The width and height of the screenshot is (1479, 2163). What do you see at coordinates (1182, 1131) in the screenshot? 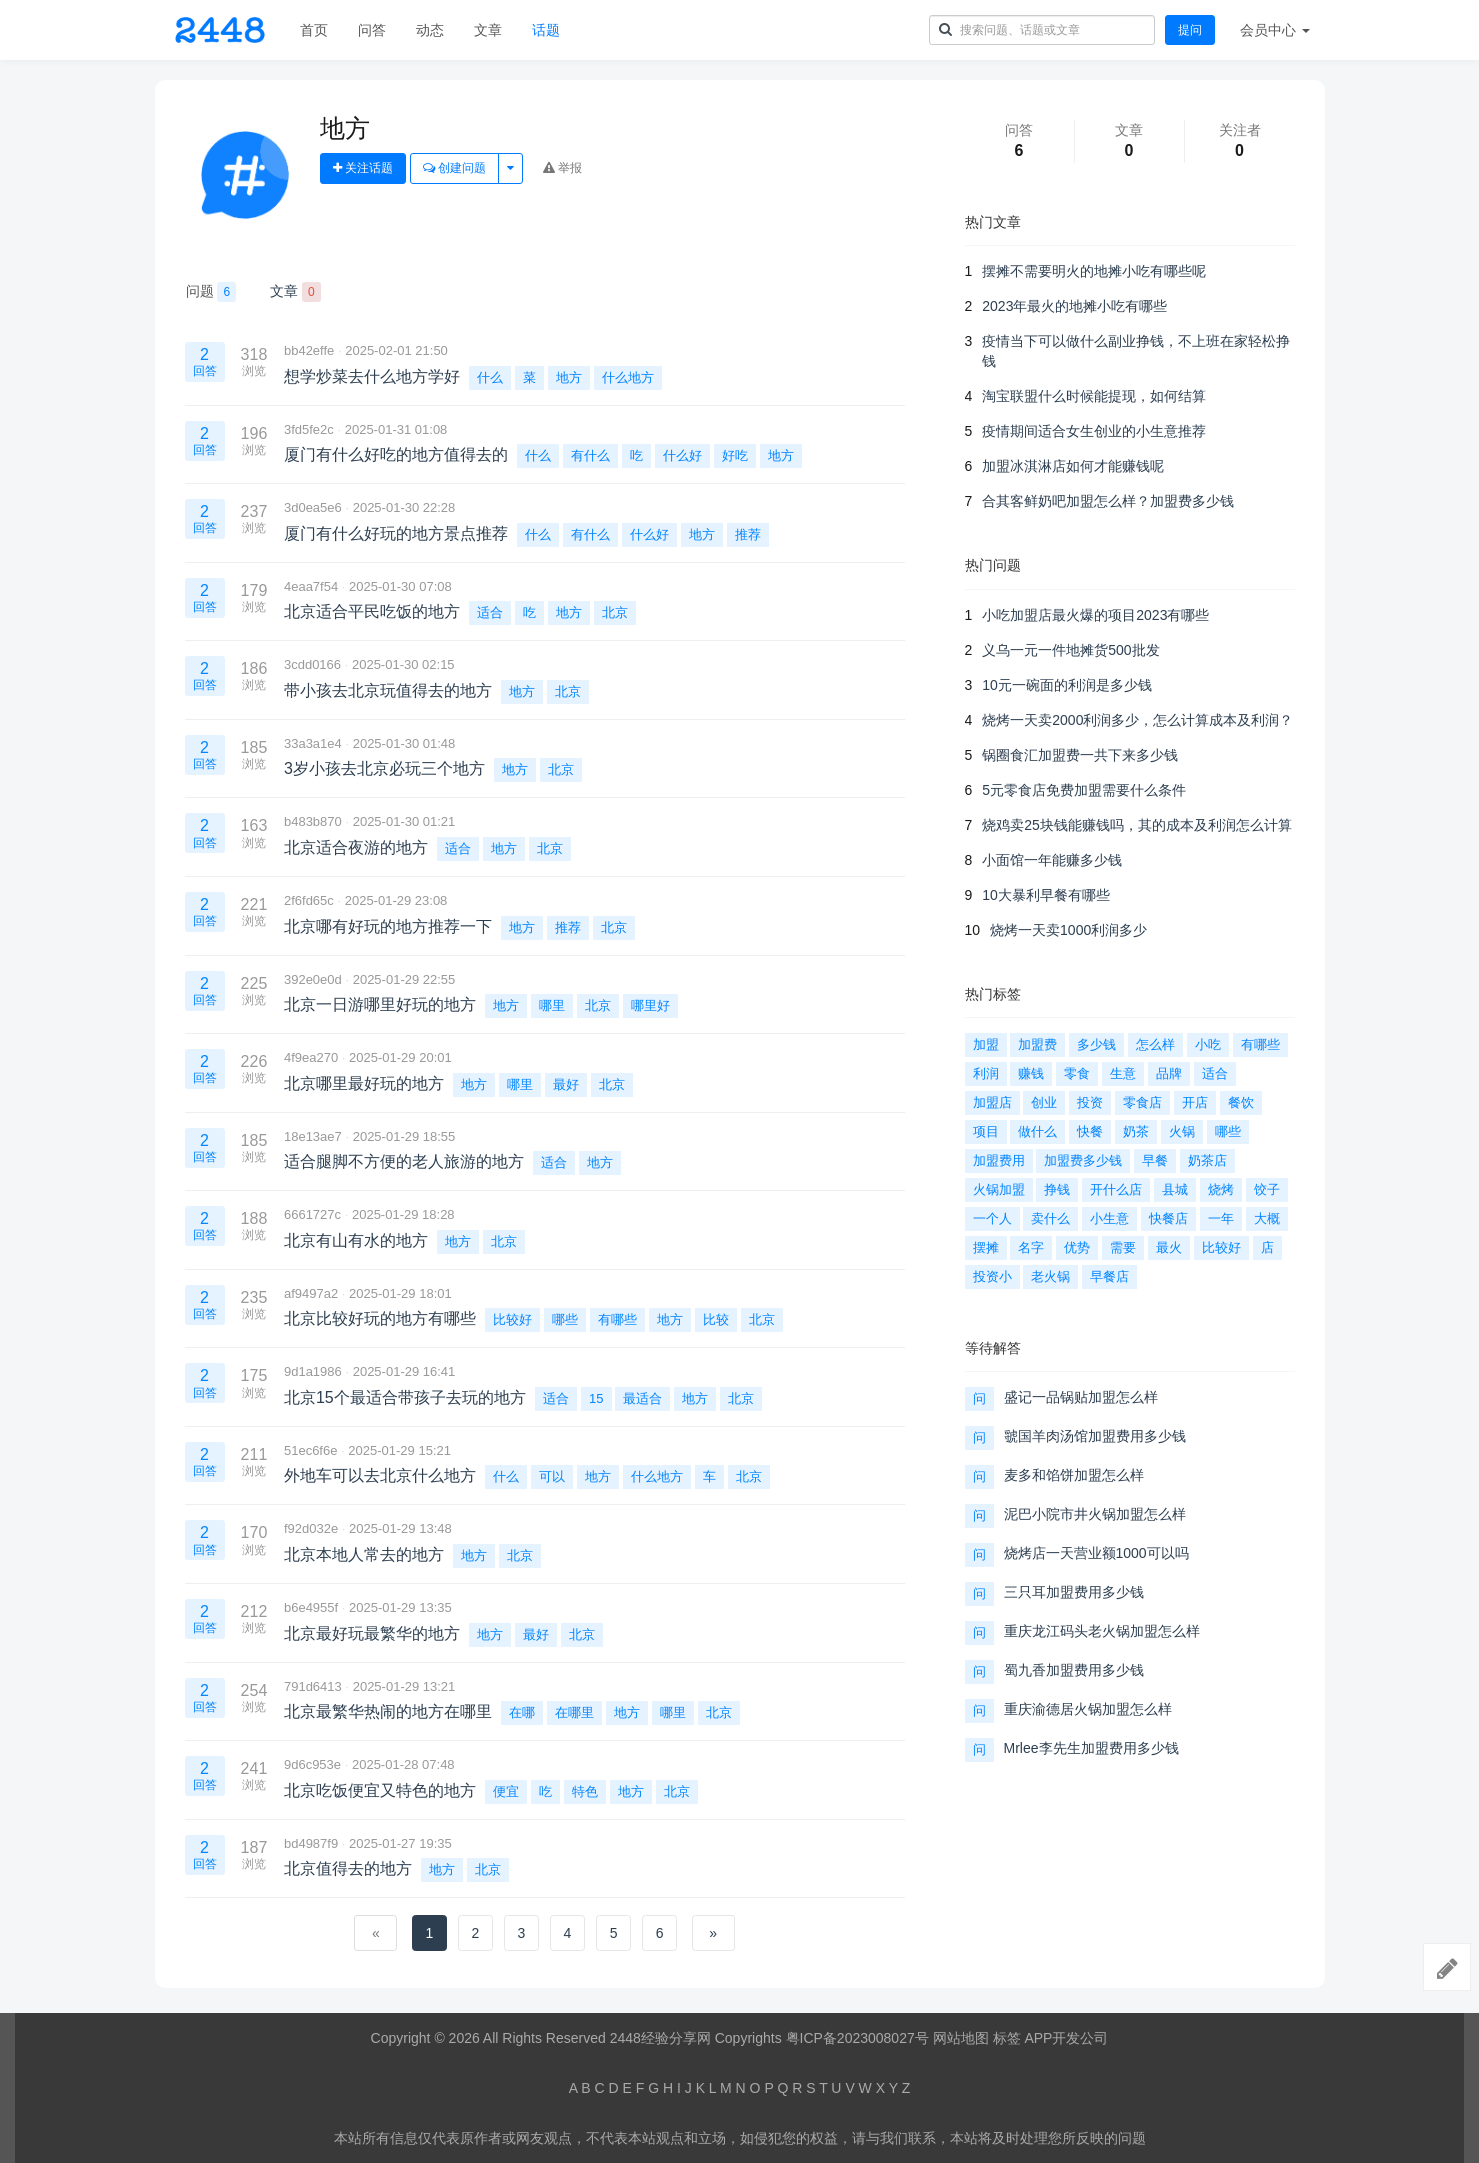
I see `火锅` at bounding box center [1182, 1131].